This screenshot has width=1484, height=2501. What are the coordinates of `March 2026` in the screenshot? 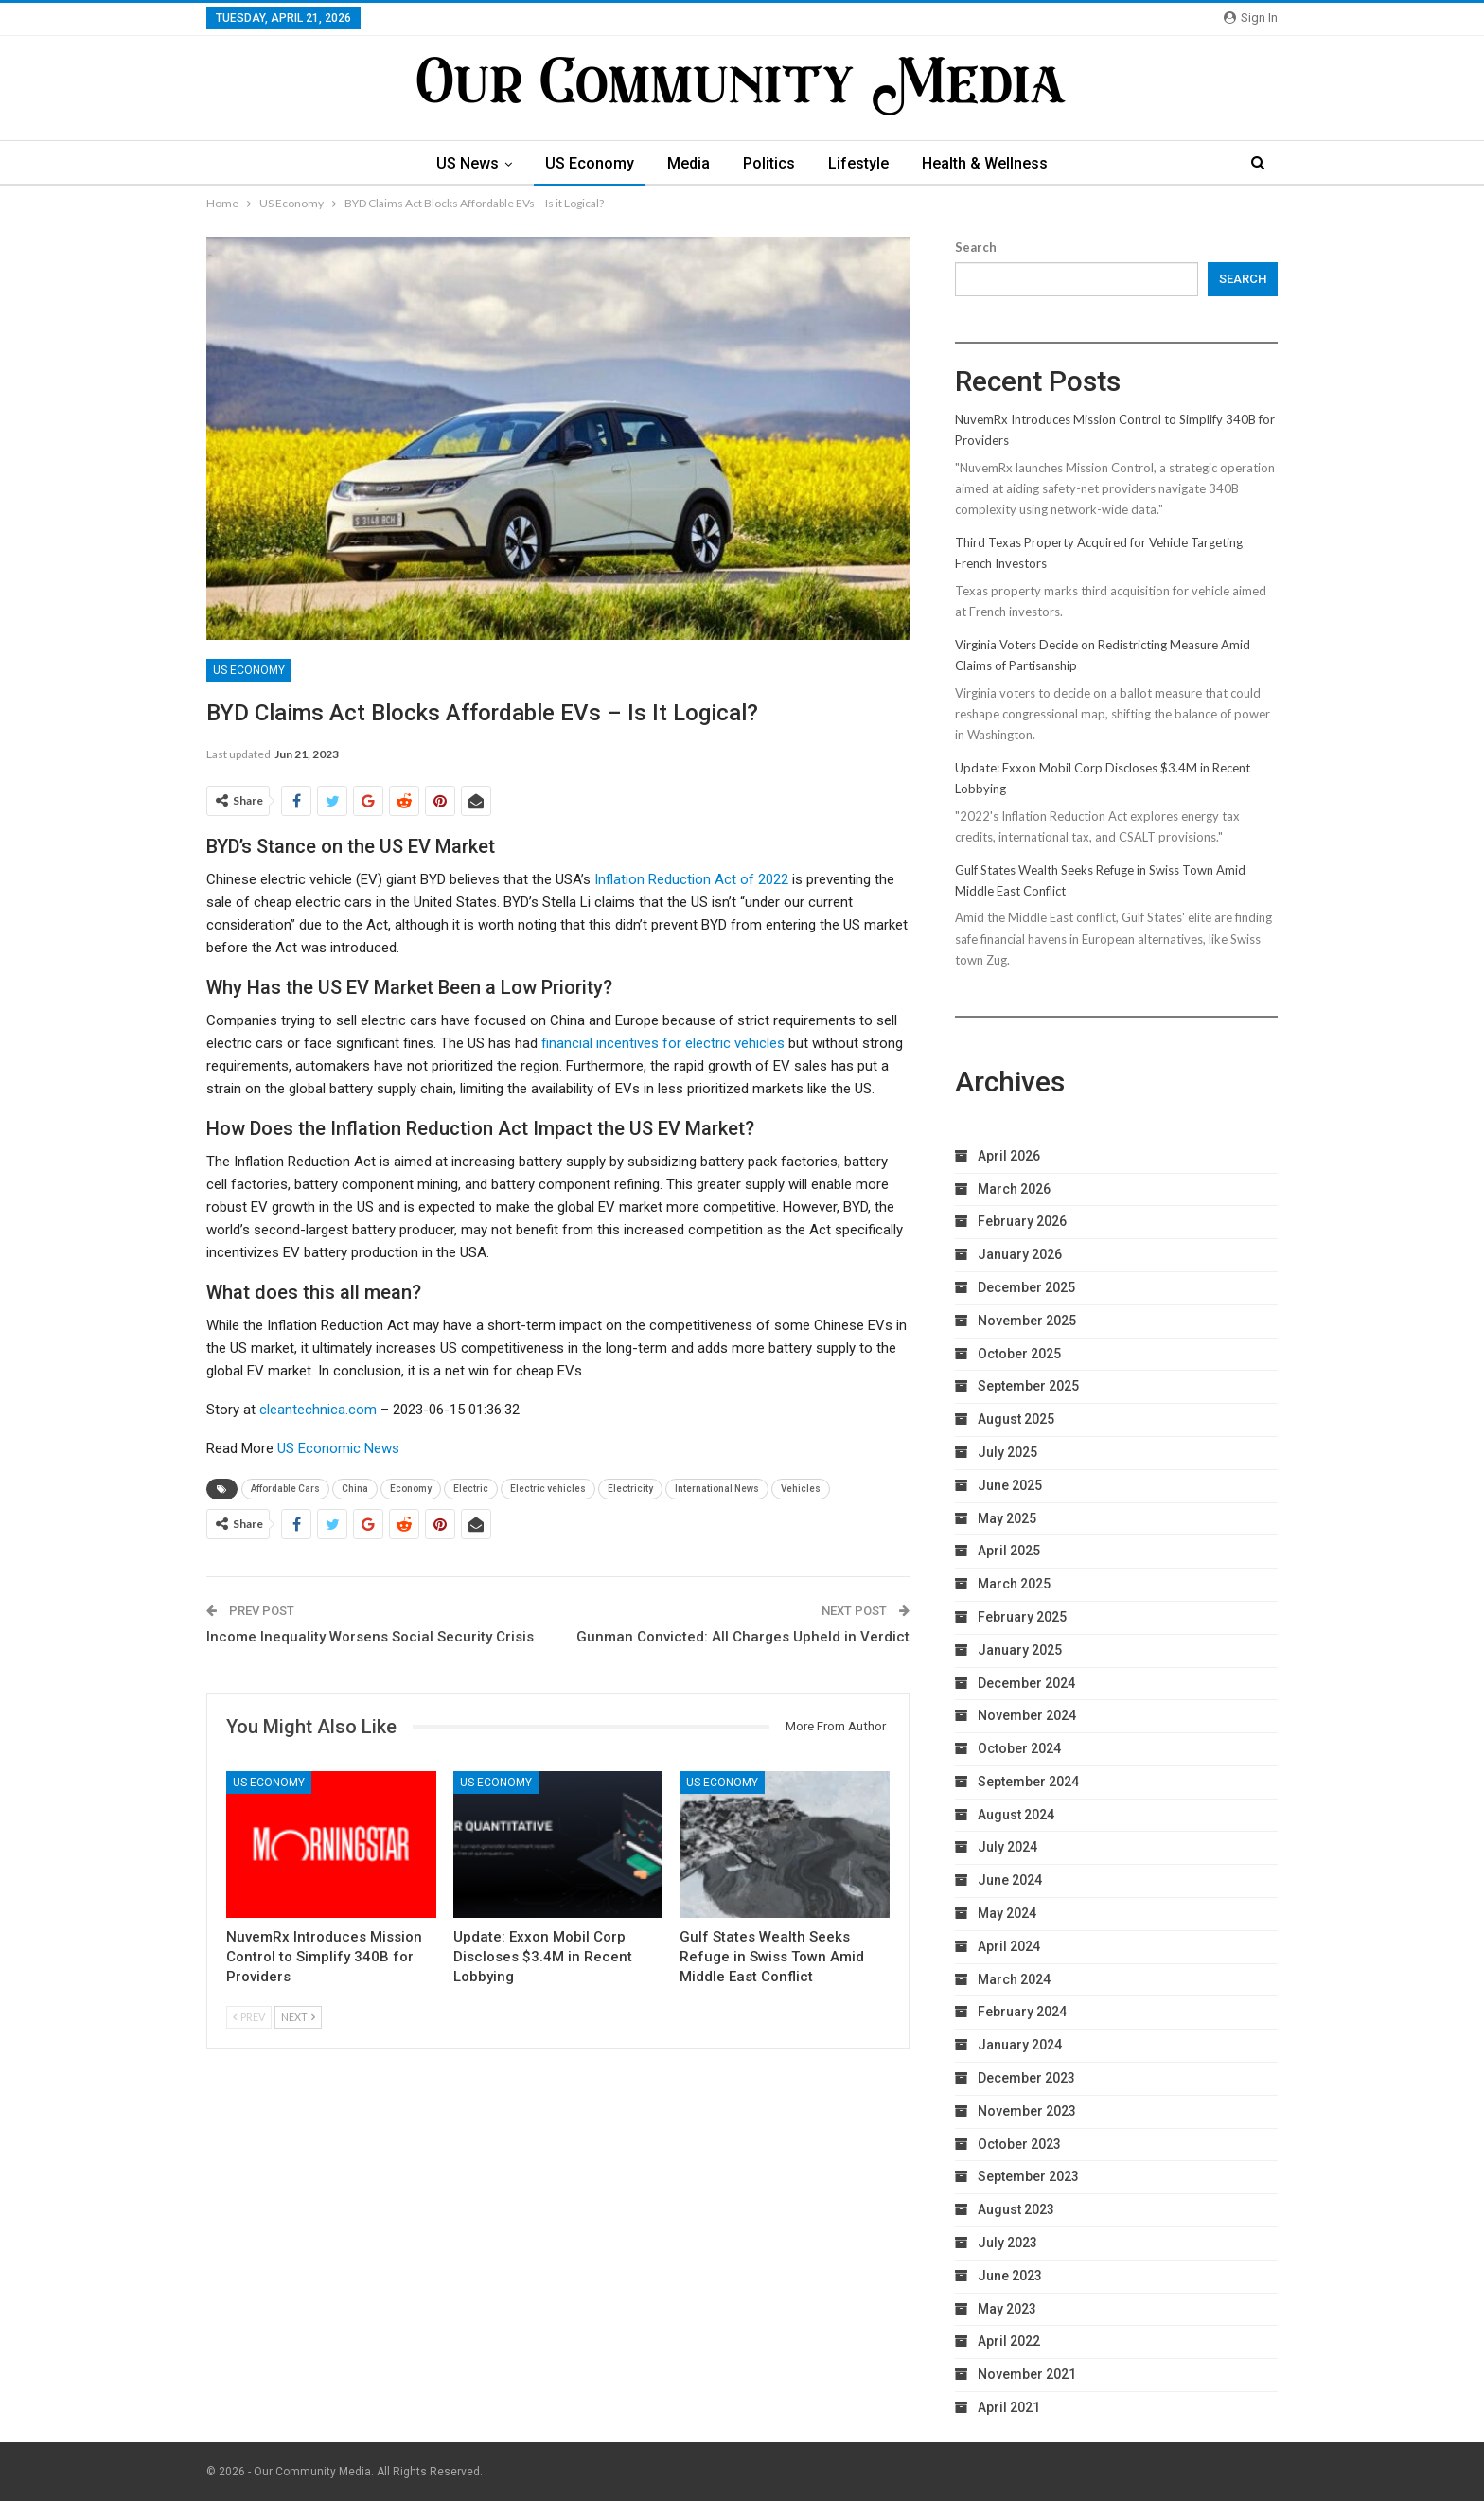 It's located at (1014, 1189).